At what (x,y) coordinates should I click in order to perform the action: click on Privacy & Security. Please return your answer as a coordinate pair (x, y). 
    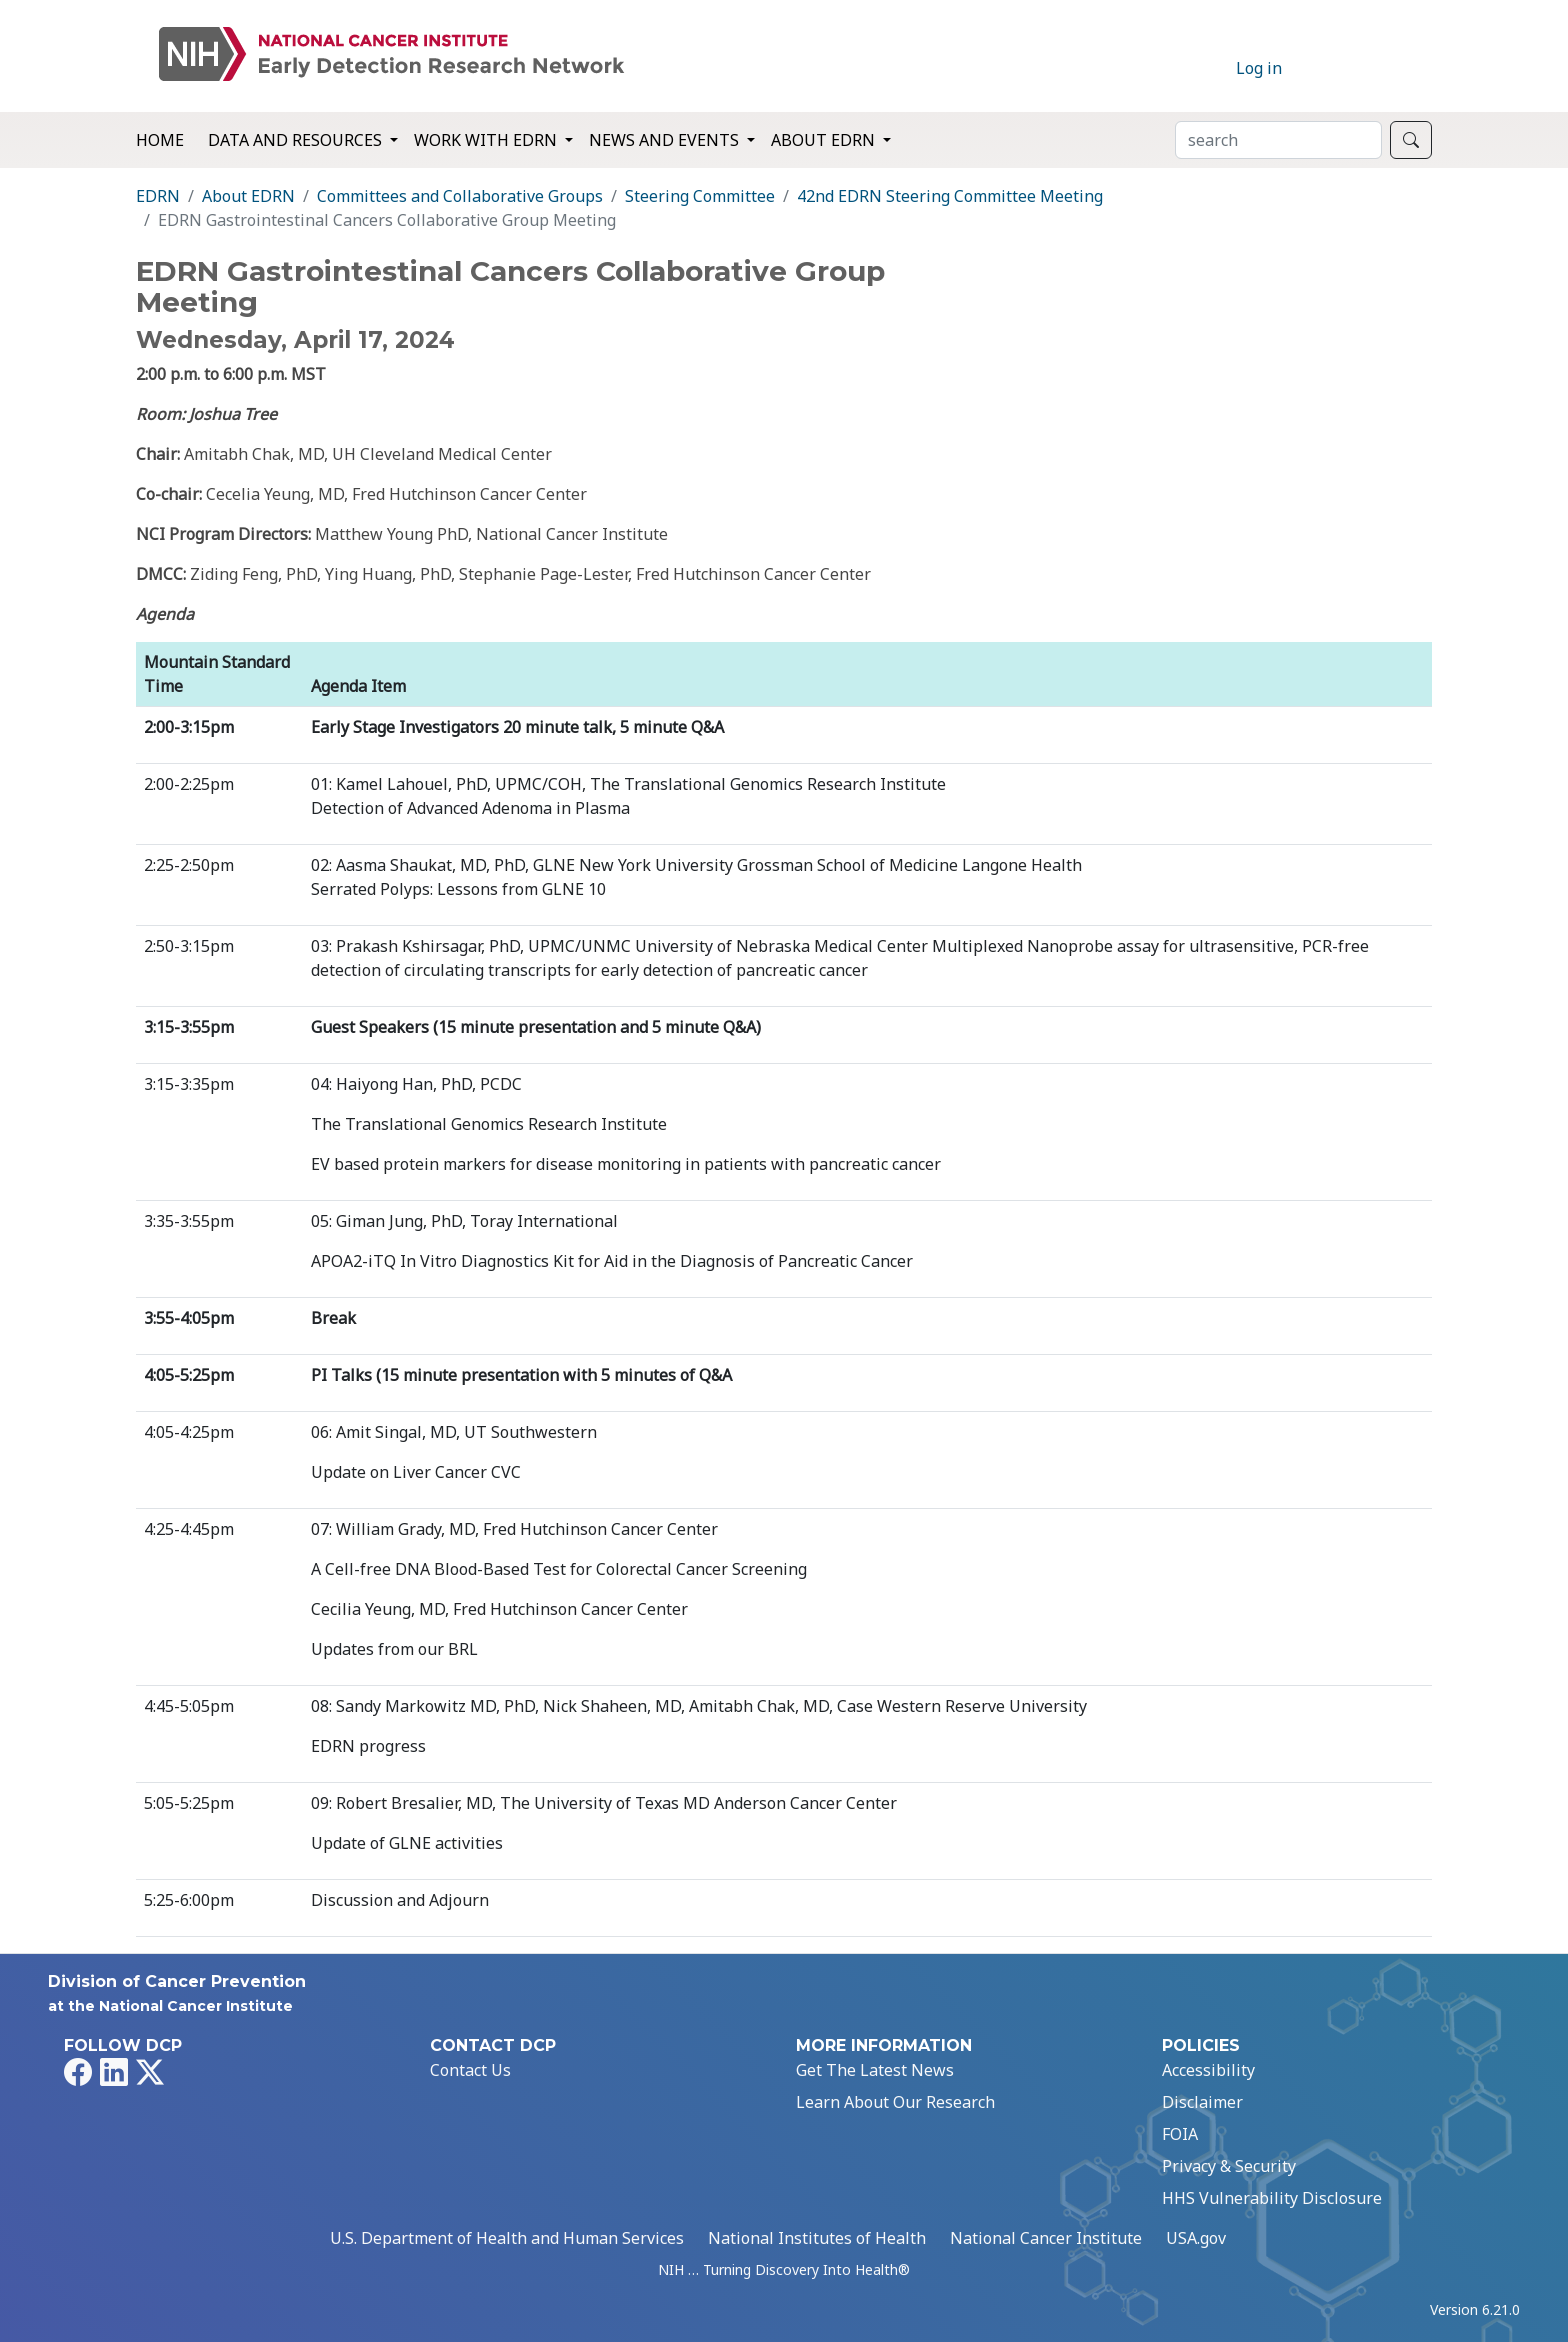
    Looking at the image, I should click on (1229, 2166).